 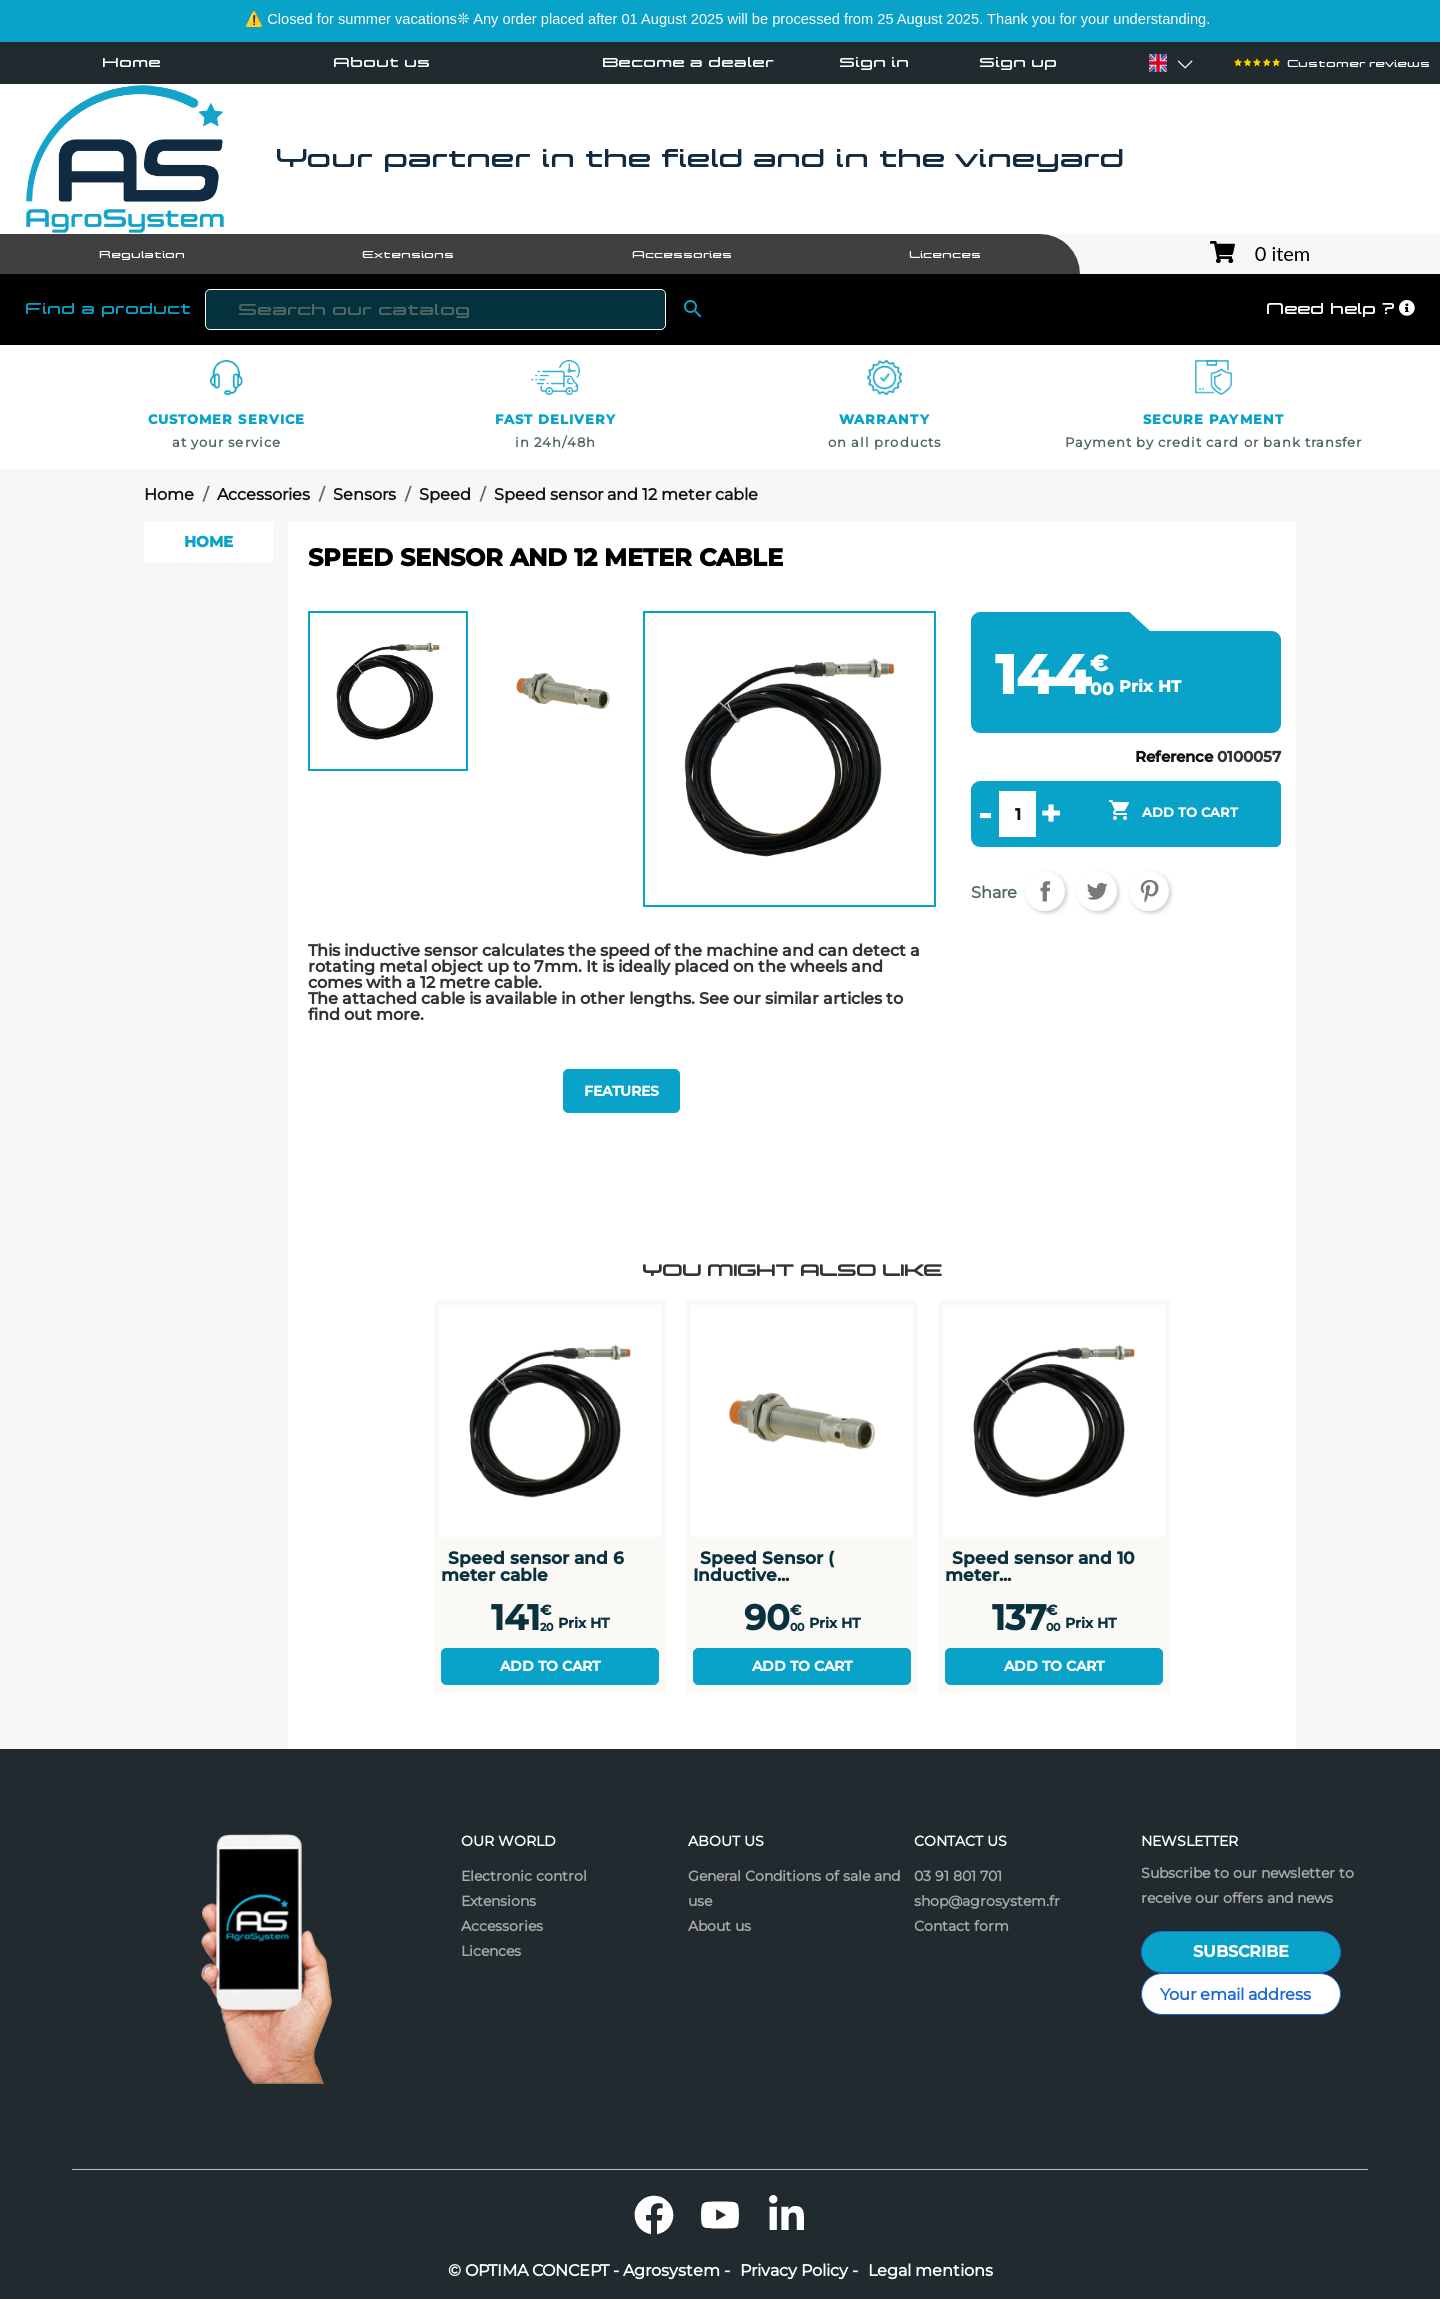 I want to click on Pinterest, so click(x=1149, y=891).